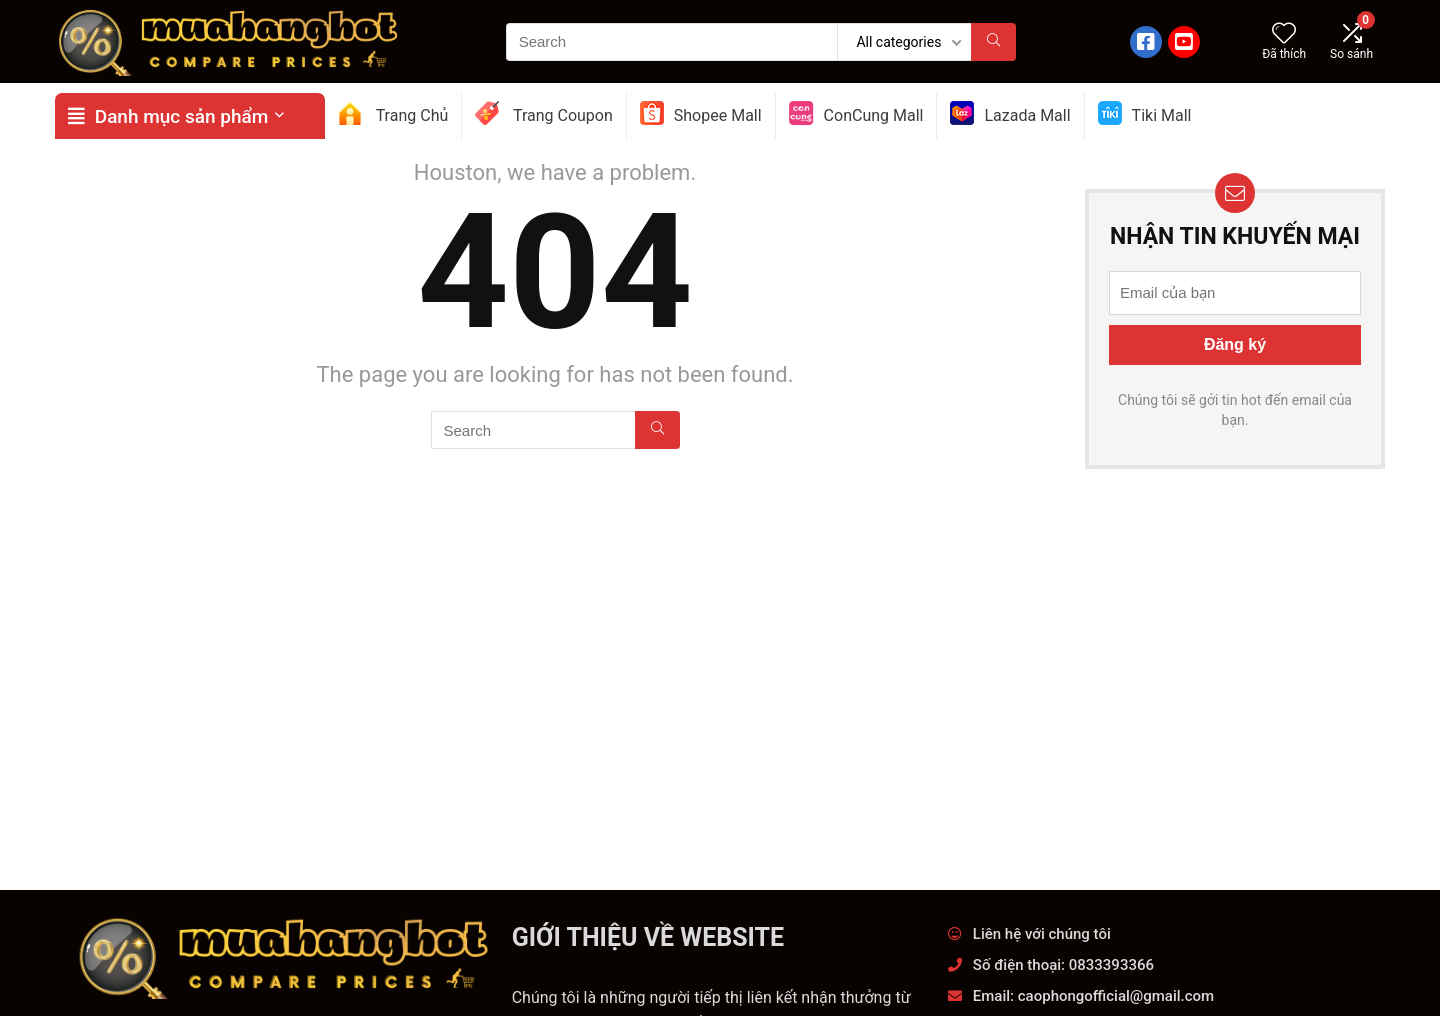 The height and width of the screenshot is (1016, 1440). I want to click on Lazada Mall, so click(1010, 113).